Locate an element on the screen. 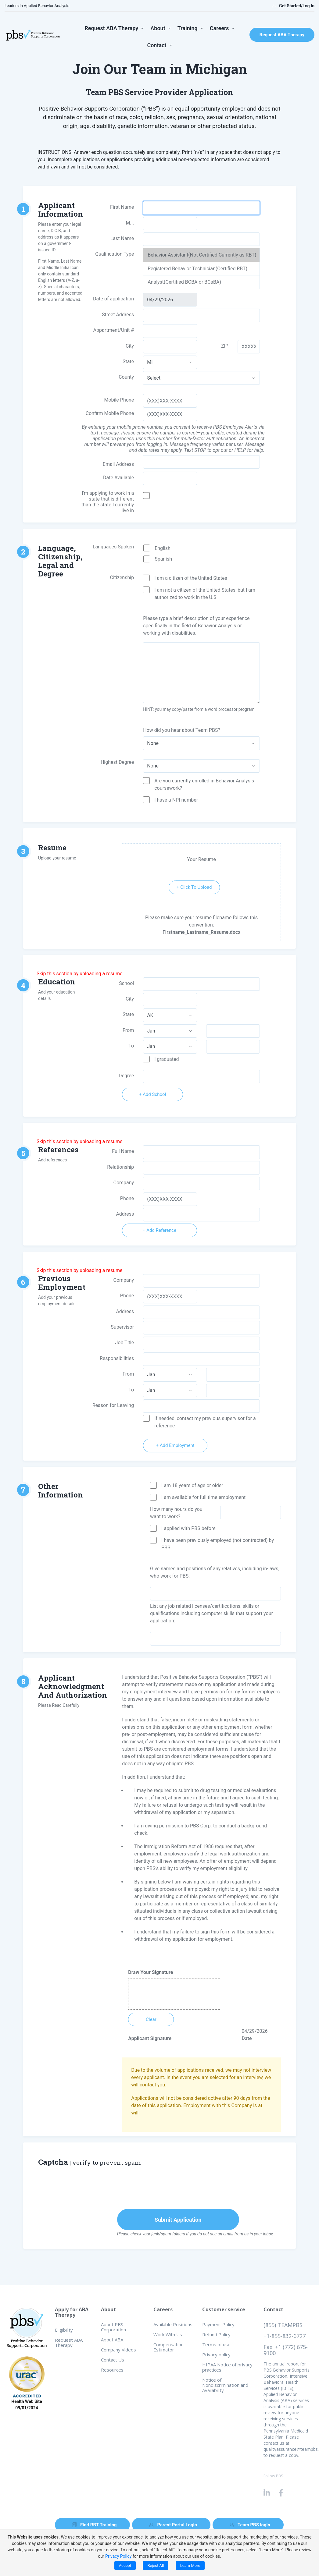 This screenshot has height=2576, width=319. I am not a citizen of the United States, but I am authorized to work in the U.S is located at coordinates (204, 593).